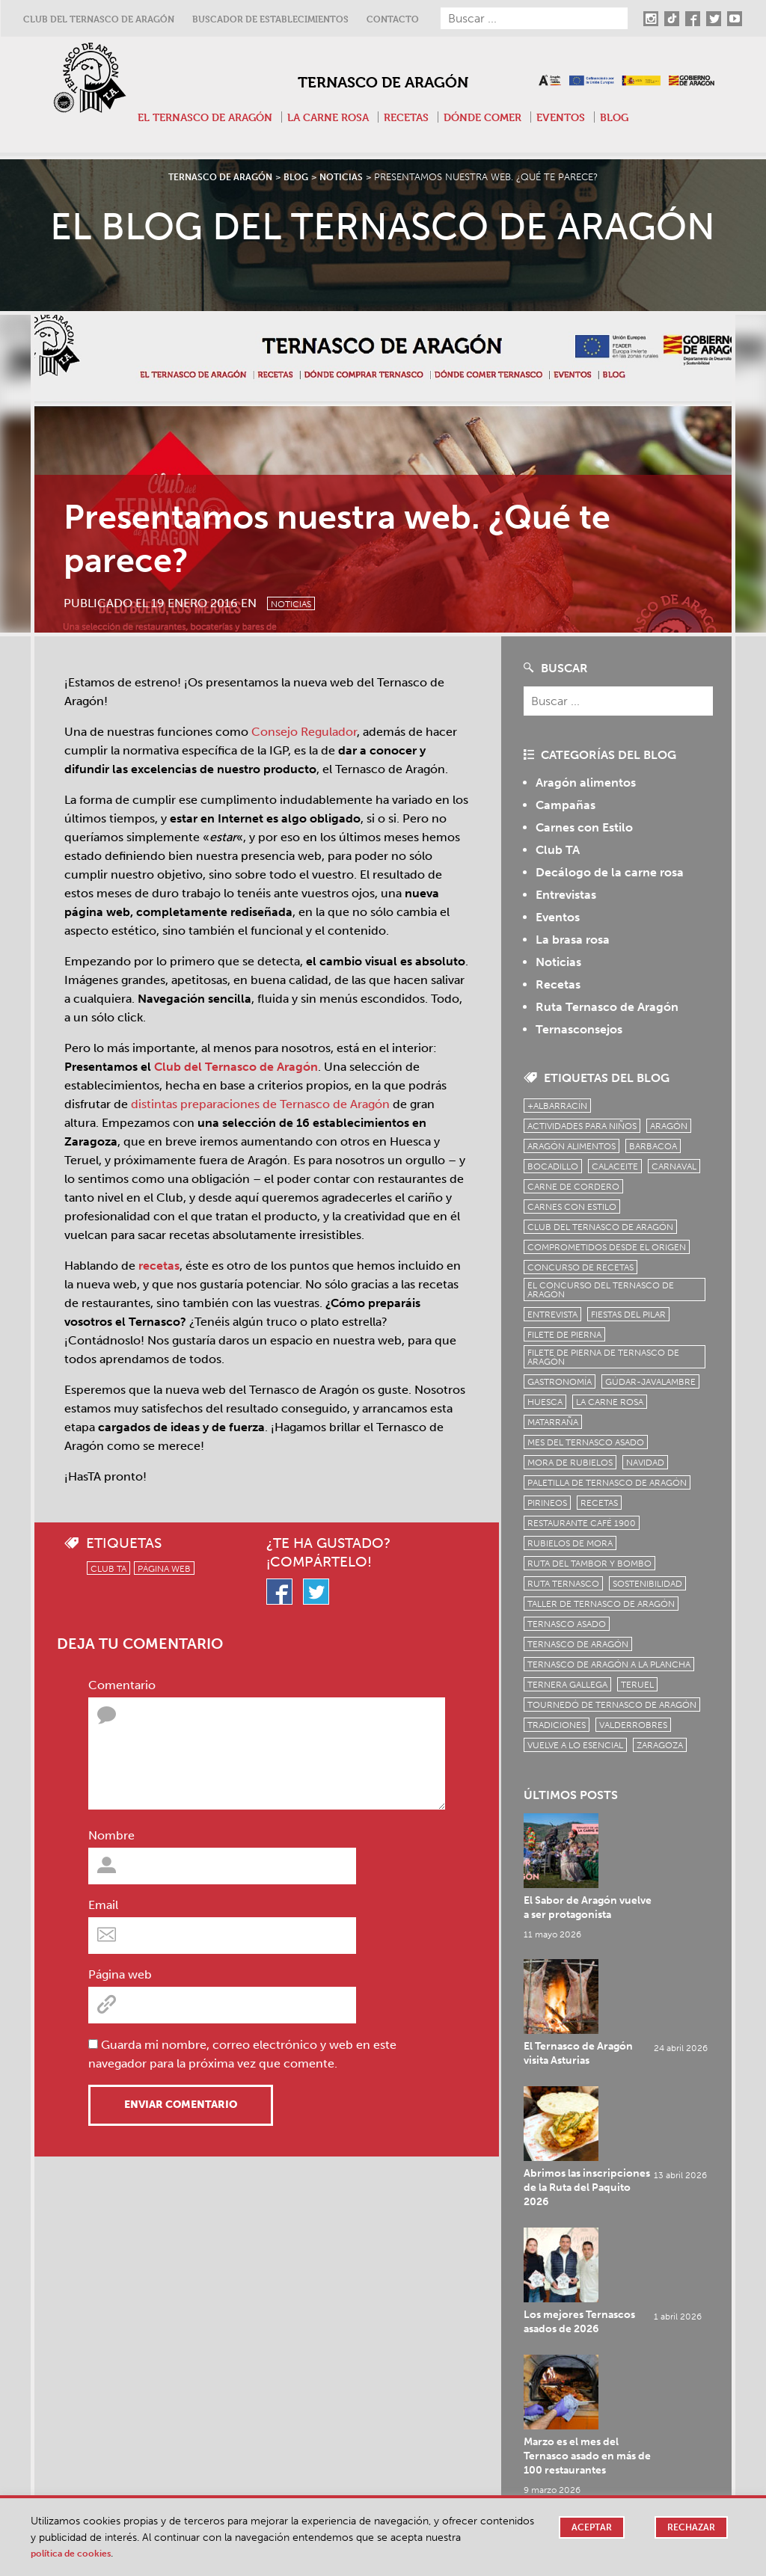  Describe the element at coordinates (270, 19) in the screenshot. I see `Buscador de establecimientos` at that location.